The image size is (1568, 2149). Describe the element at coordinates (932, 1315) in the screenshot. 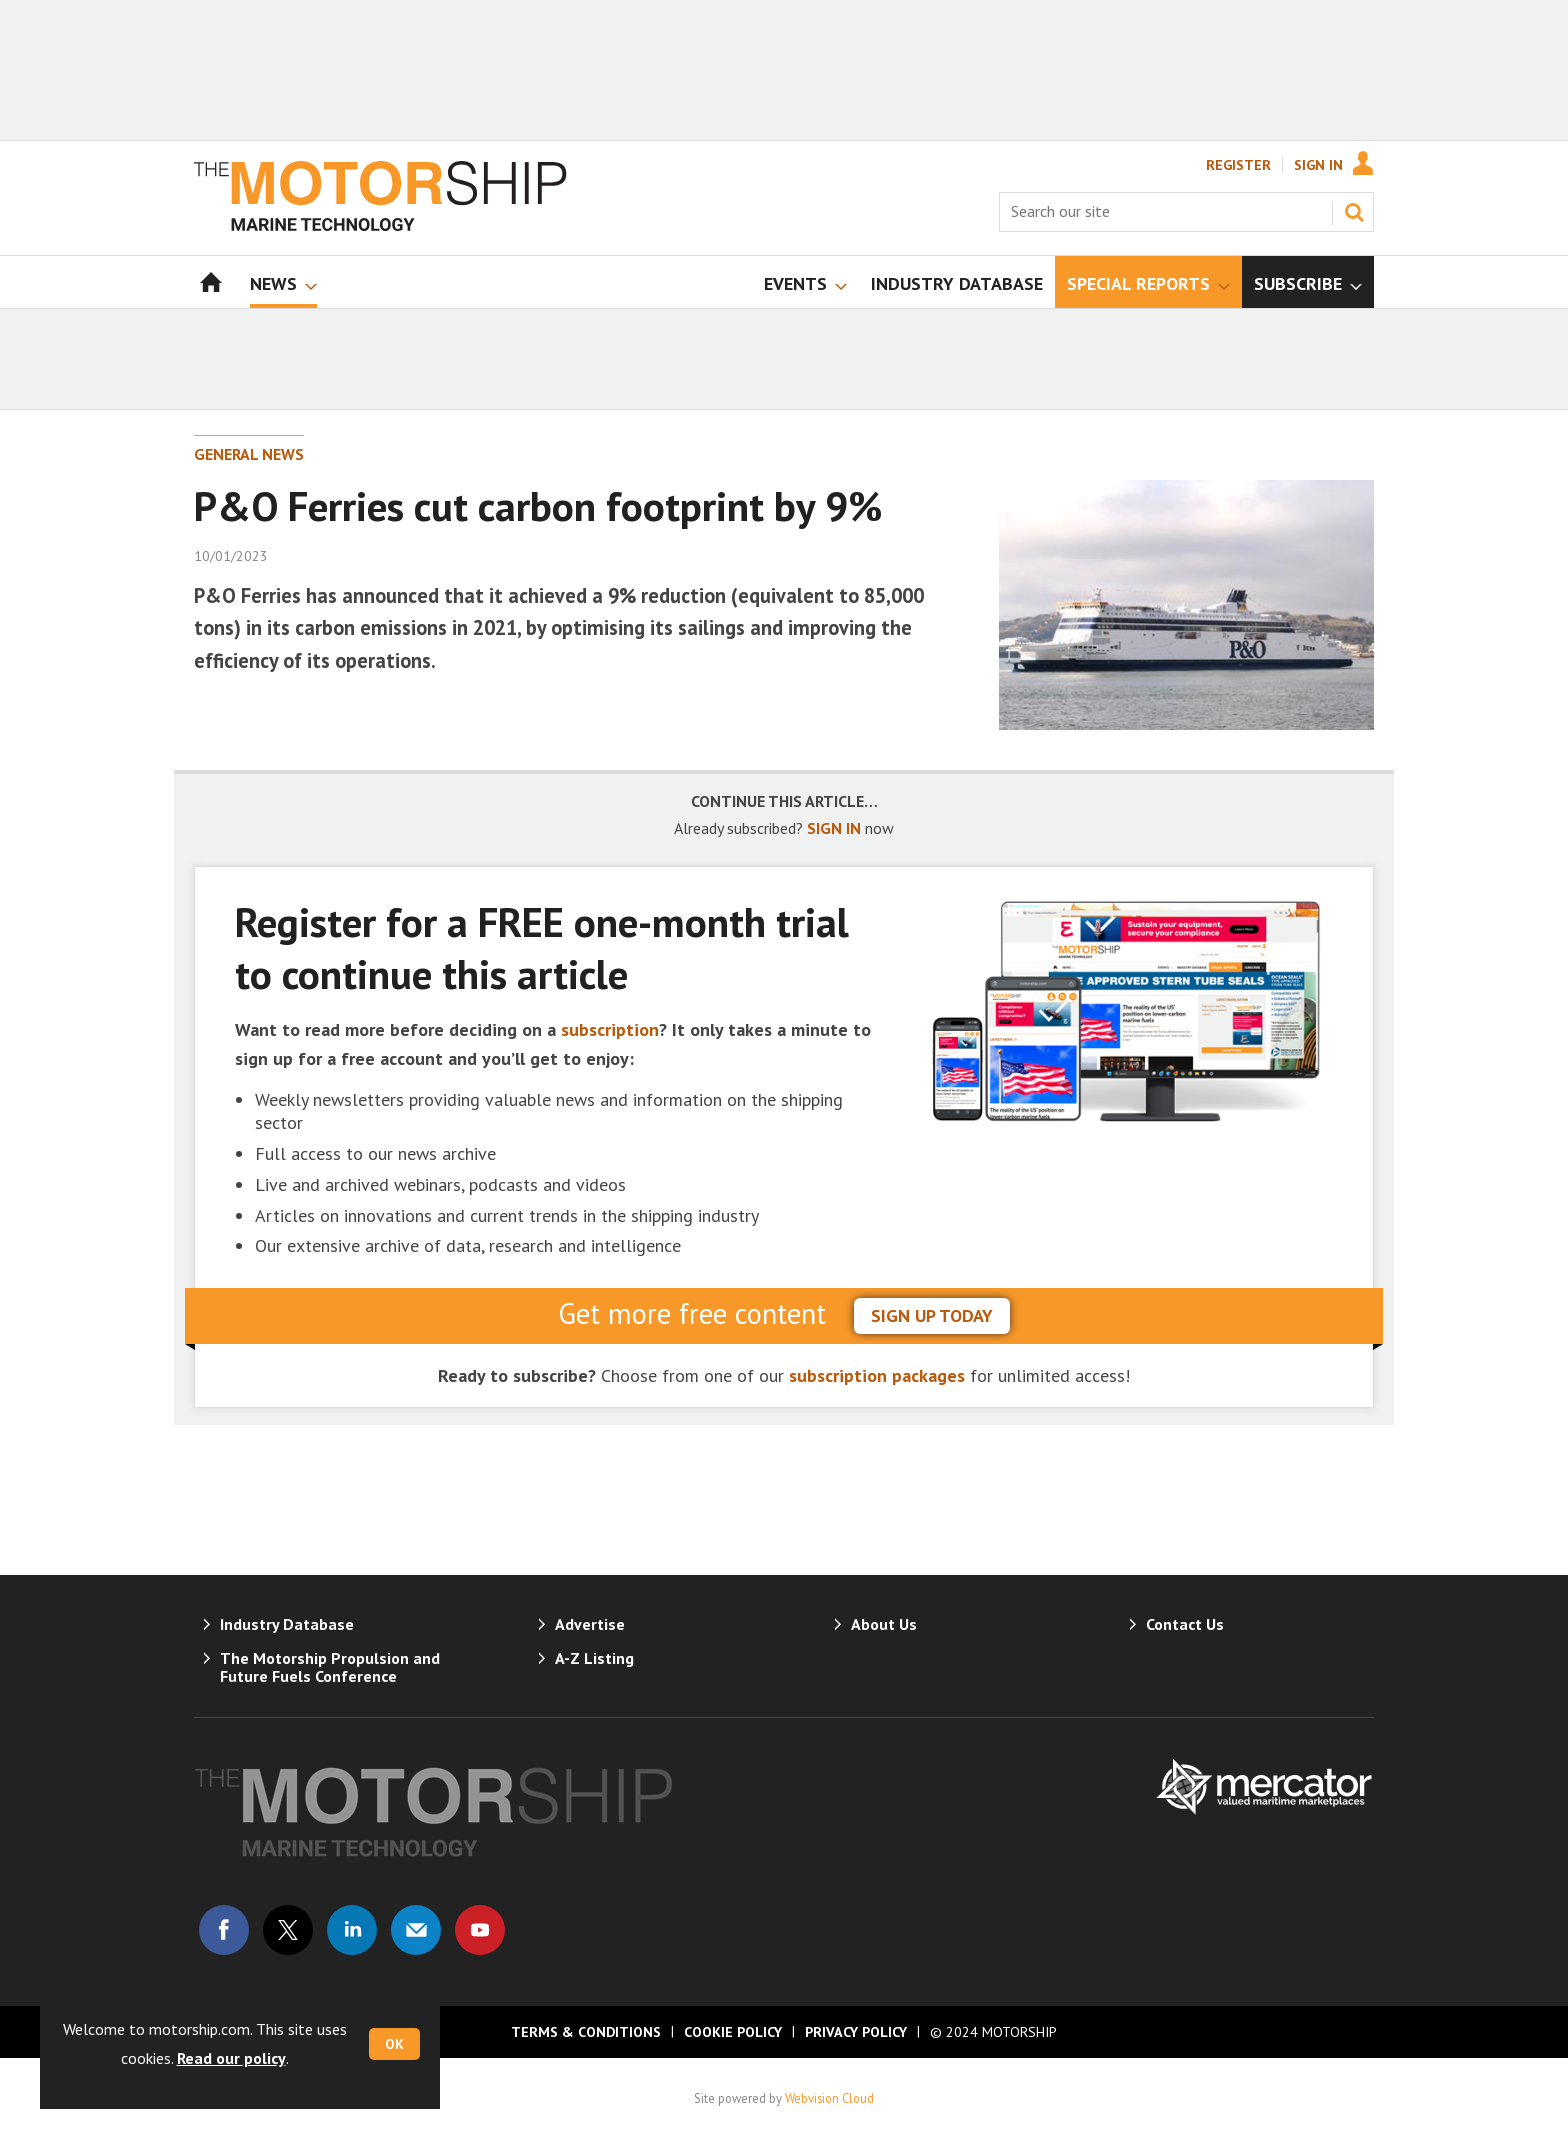

I see `sign up today` at that location.